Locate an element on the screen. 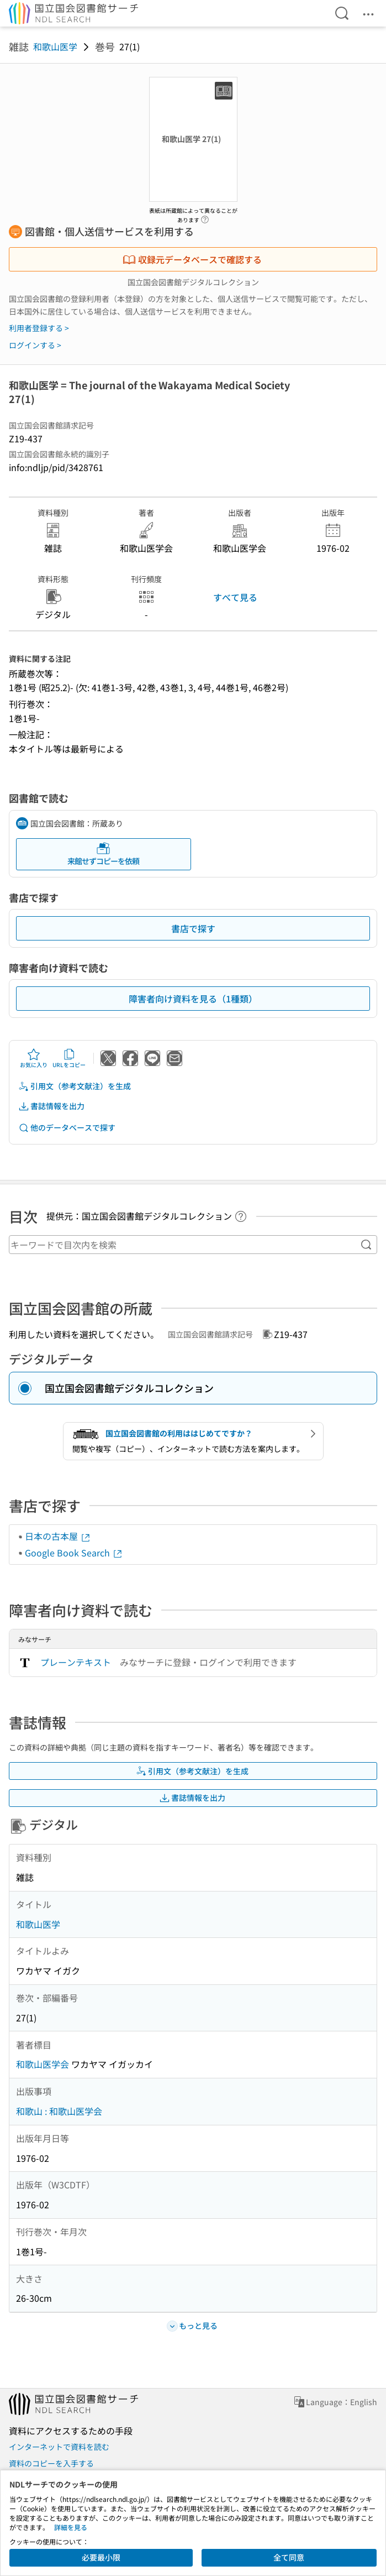  資料のコピーを入手する is located at coordinates (51, 2463).